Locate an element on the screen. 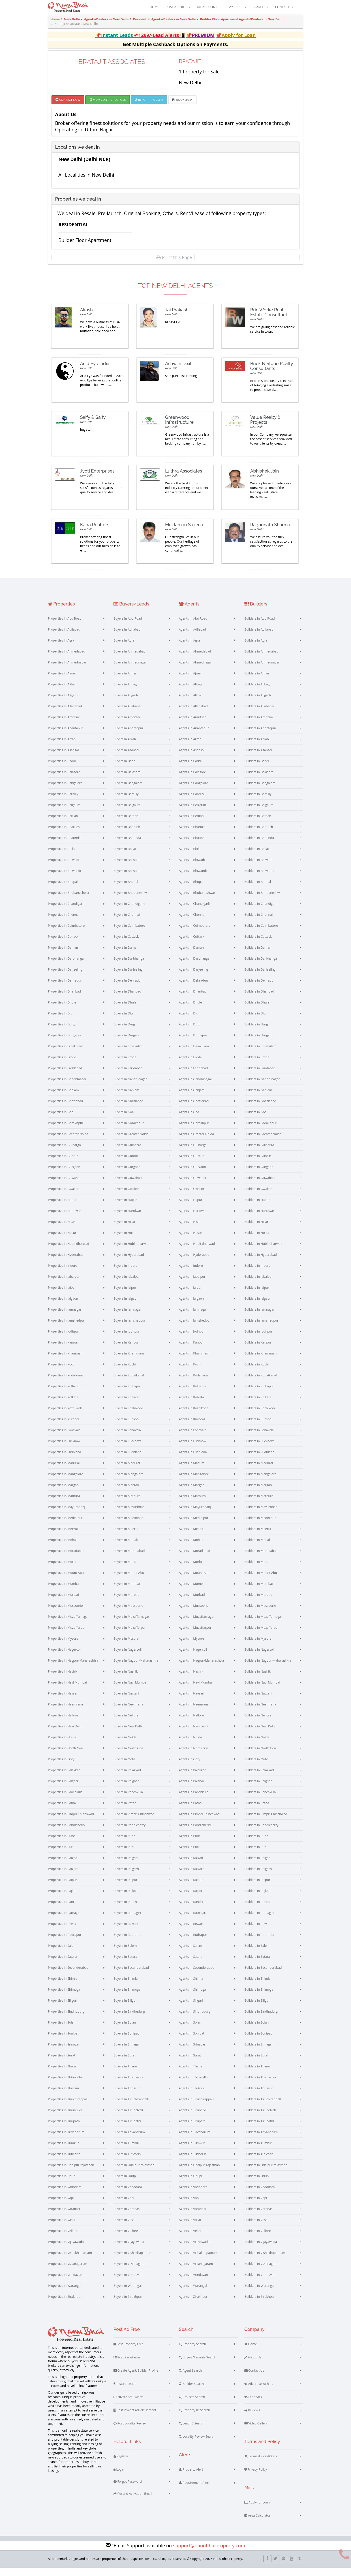 This screenshot has width=351, height=2576. Properties in Mohali is located at coordinates (62, 1548).